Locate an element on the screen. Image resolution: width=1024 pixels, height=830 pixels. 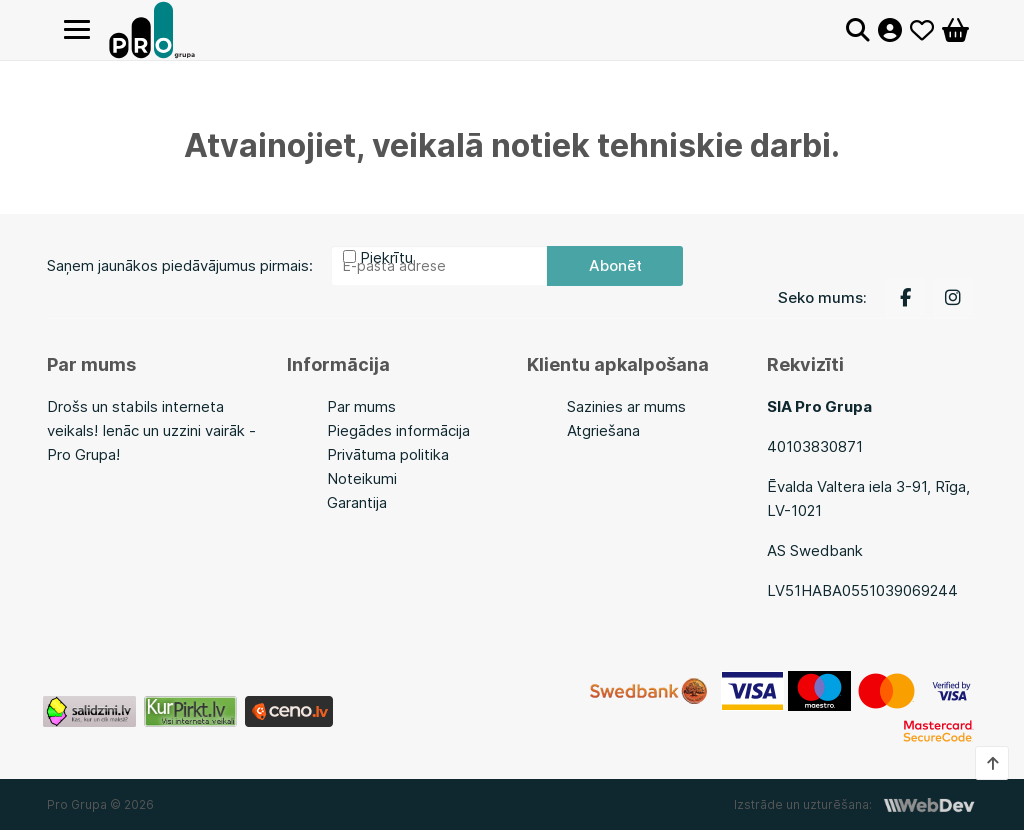
Piekrītu is located at coordinates (386, 257).